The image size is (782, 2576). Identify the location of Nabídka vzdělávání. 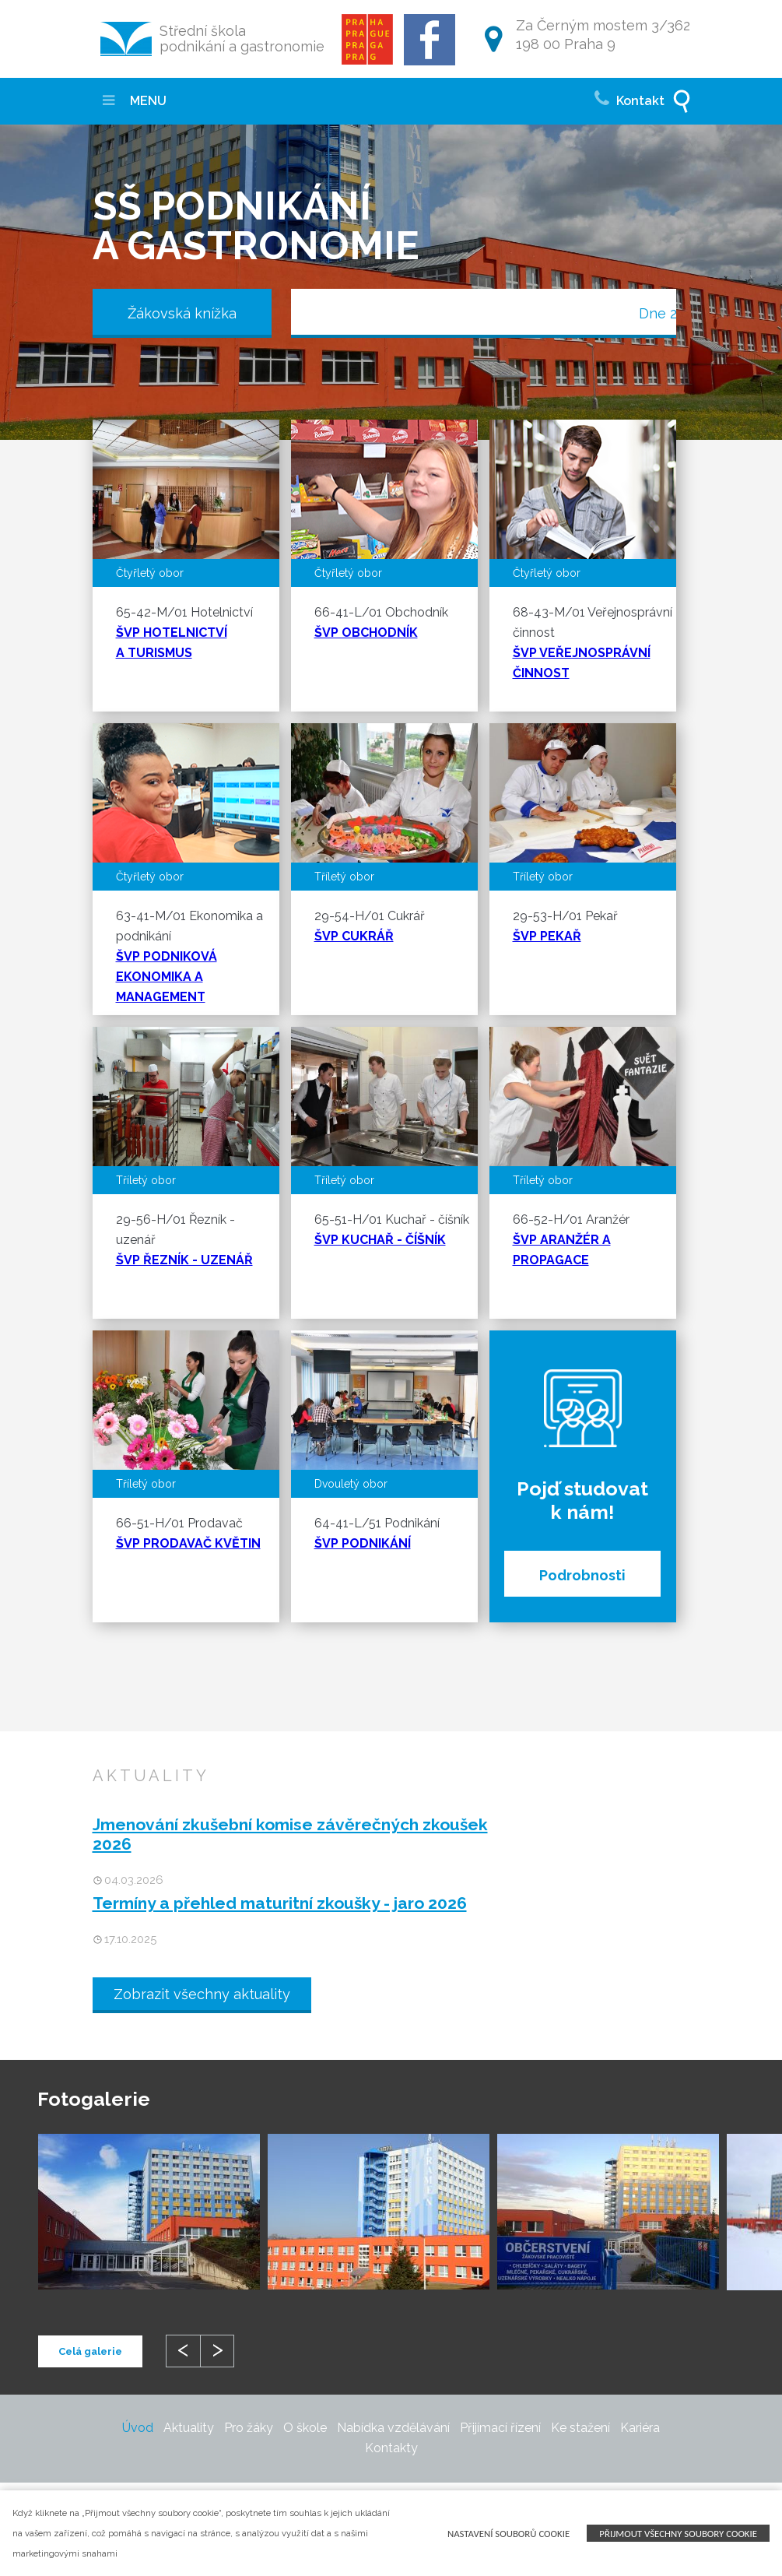
(393, 2427).